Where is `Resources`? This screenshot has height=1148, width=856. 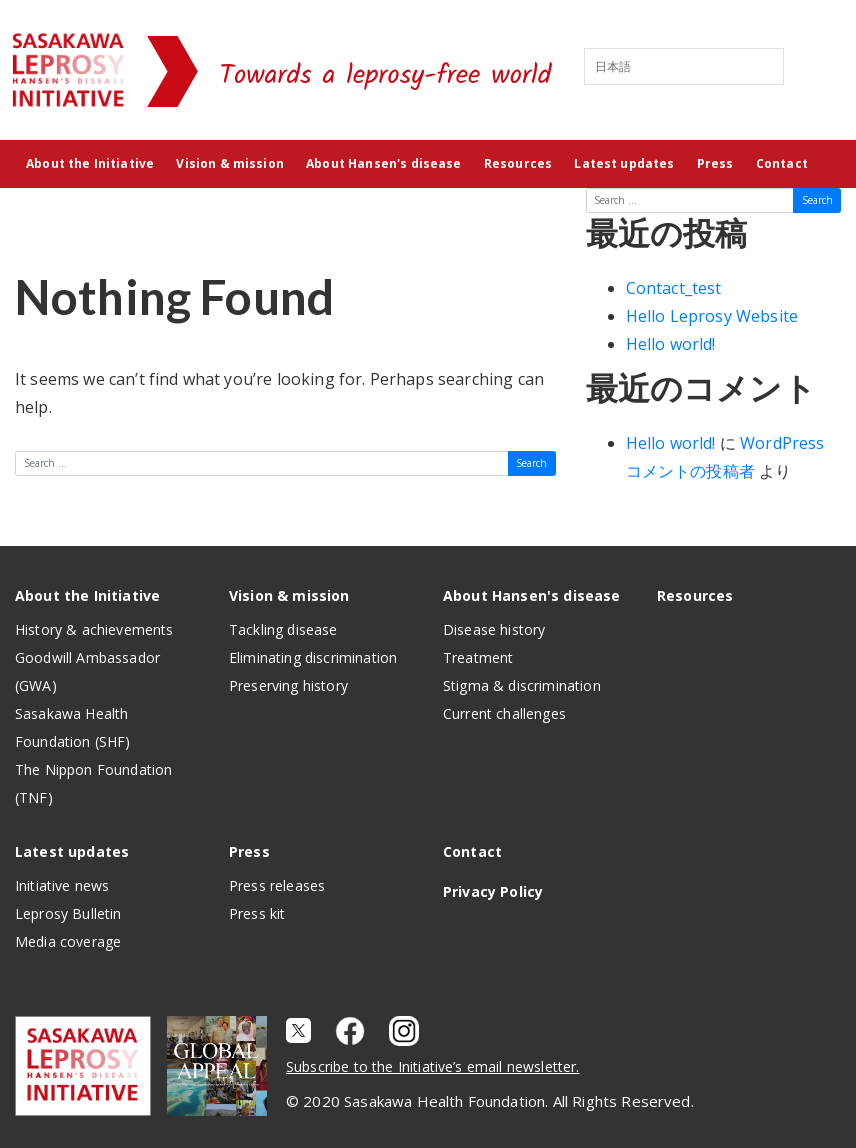 Resources is located at coordinates (518, 163).